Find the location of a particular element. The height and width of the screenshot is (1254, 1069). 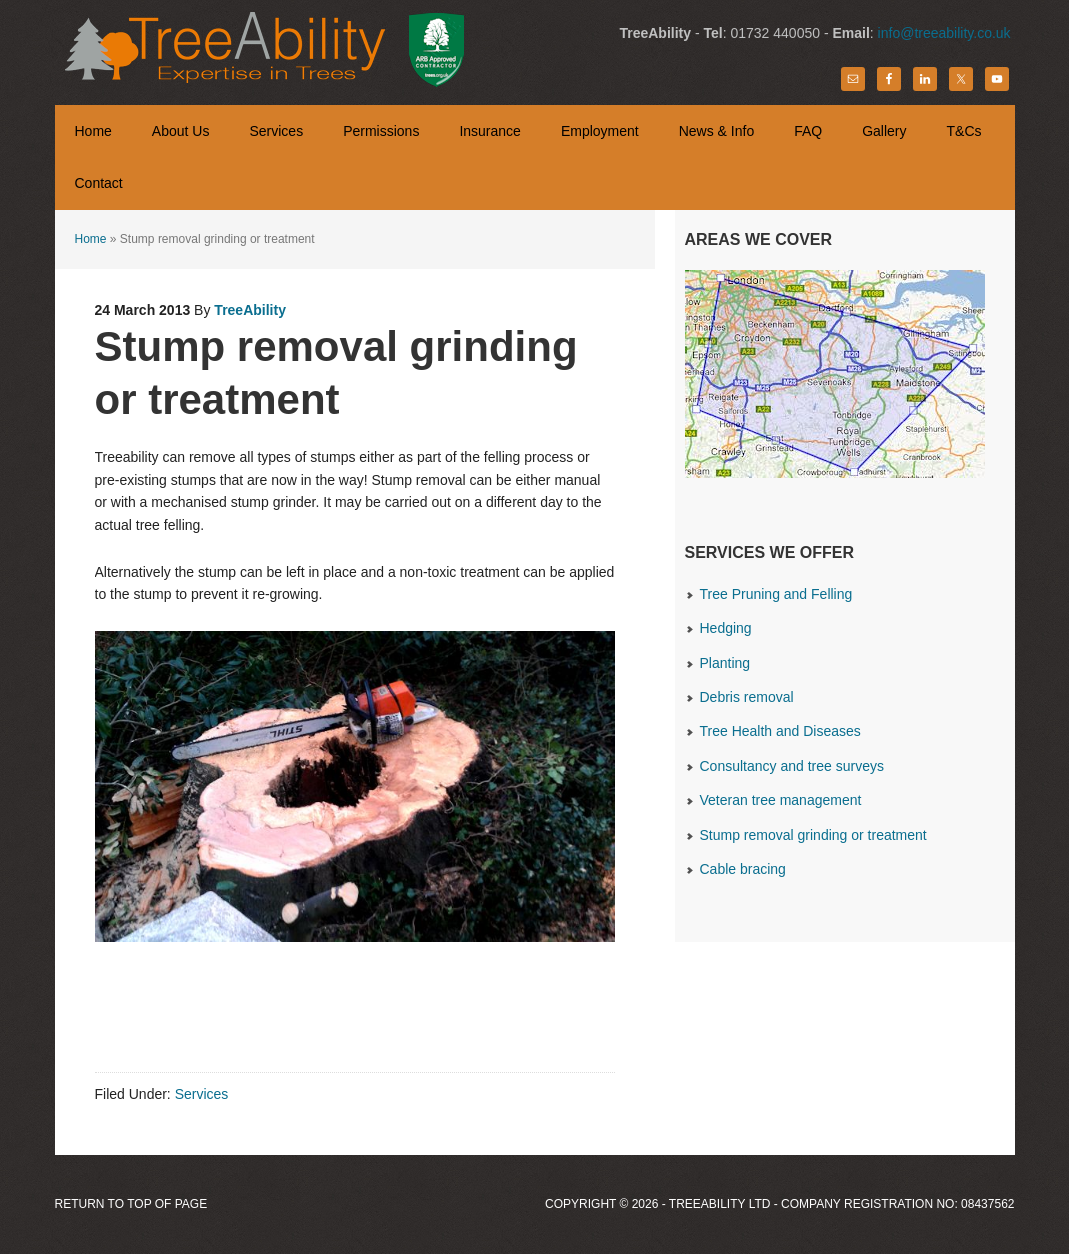

Tree Health and Diseases is located at coordinates (780, 731).